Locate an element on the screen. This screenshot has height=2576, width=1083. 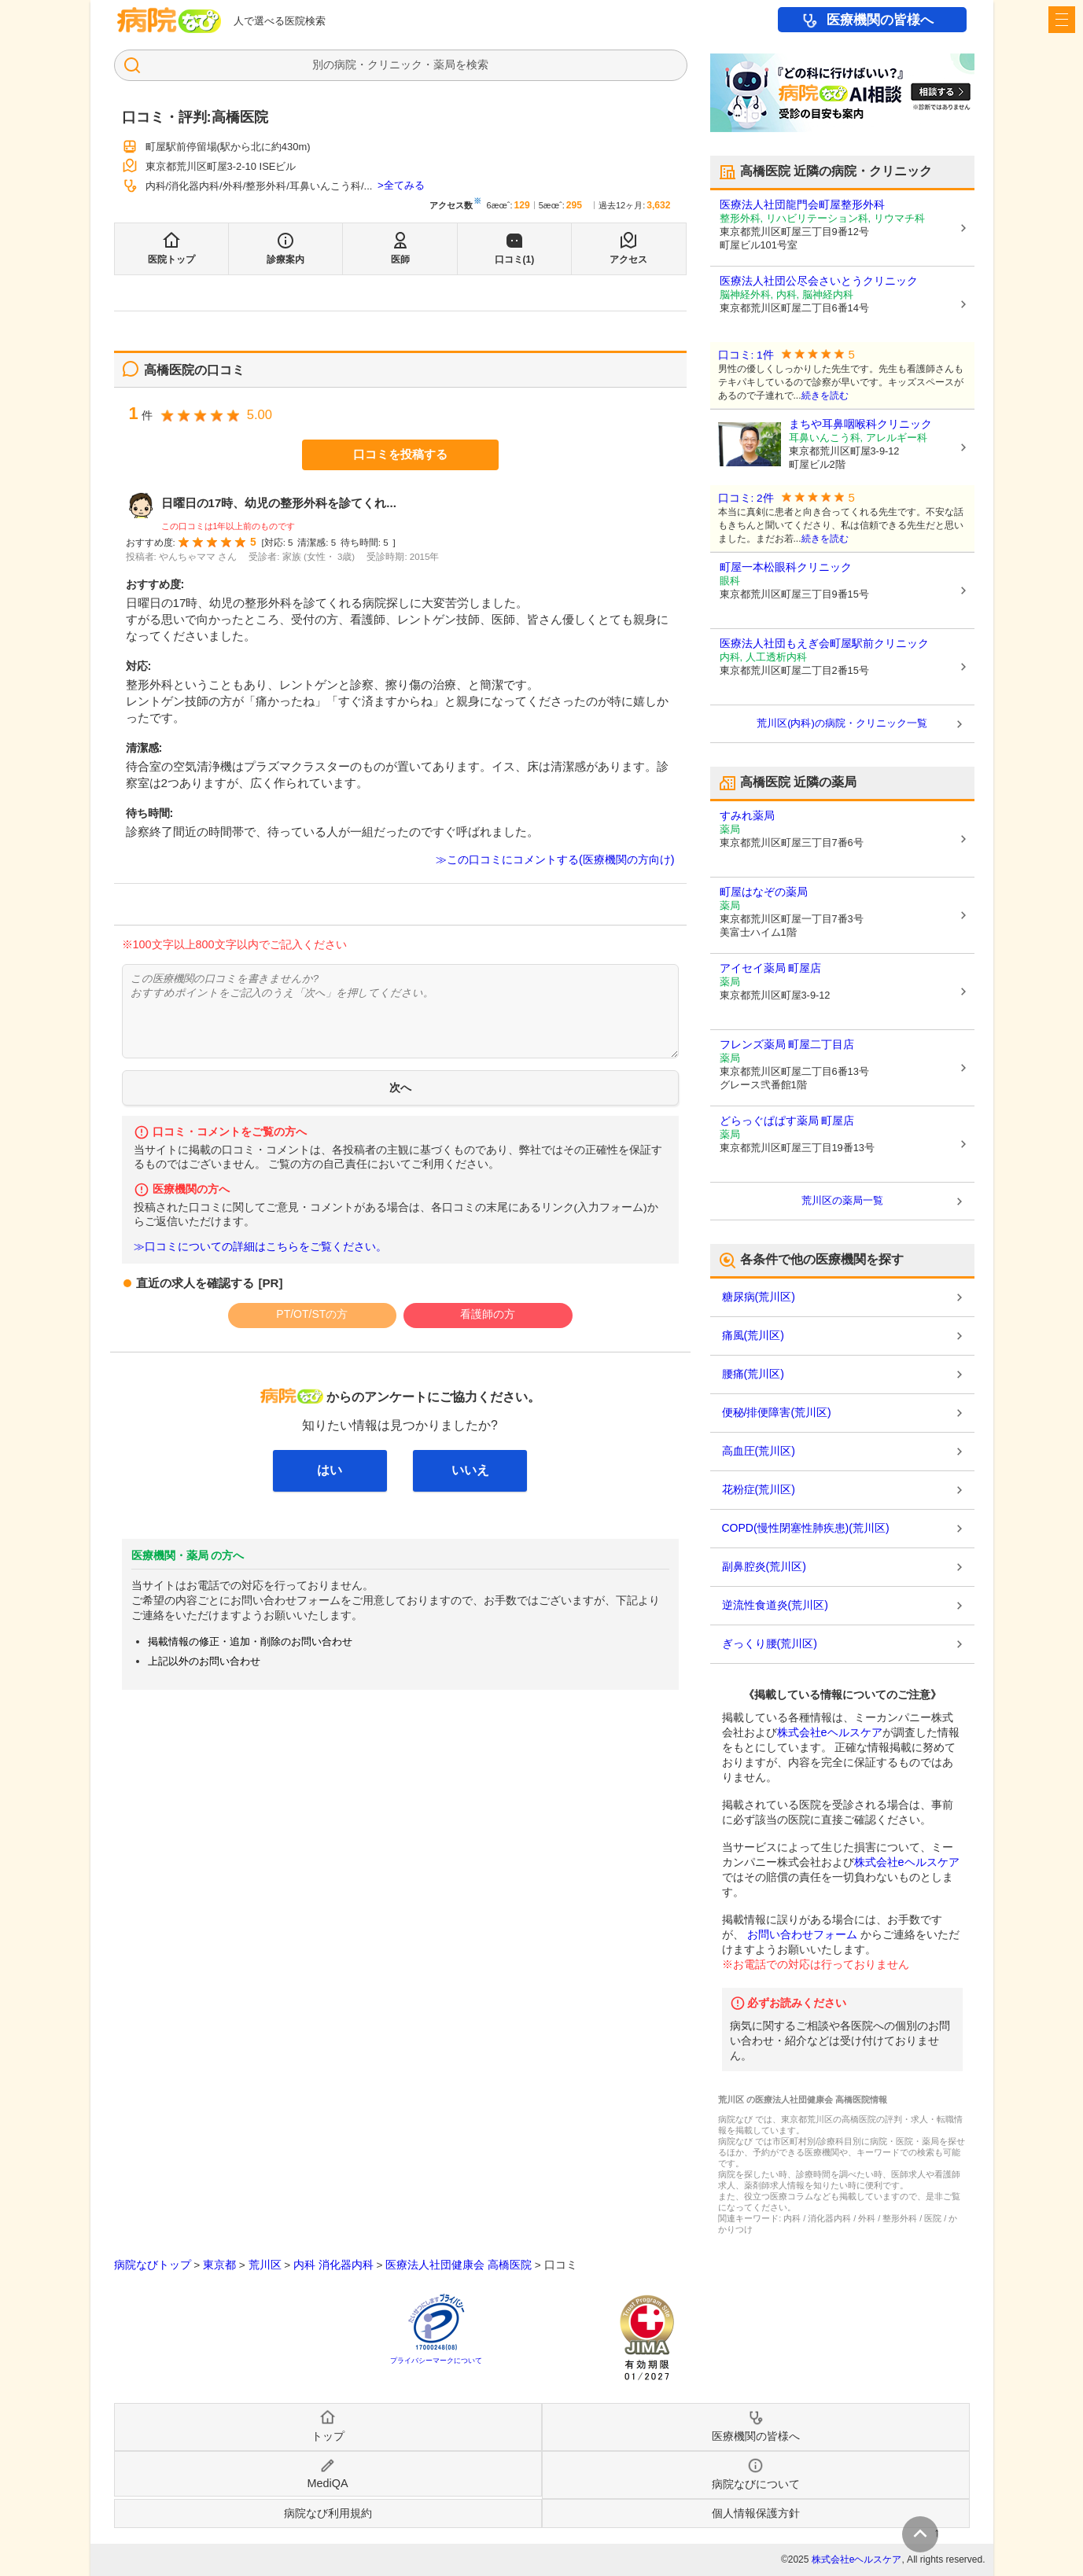
病院なび利用規約 is located at coordinates (328, 2513).